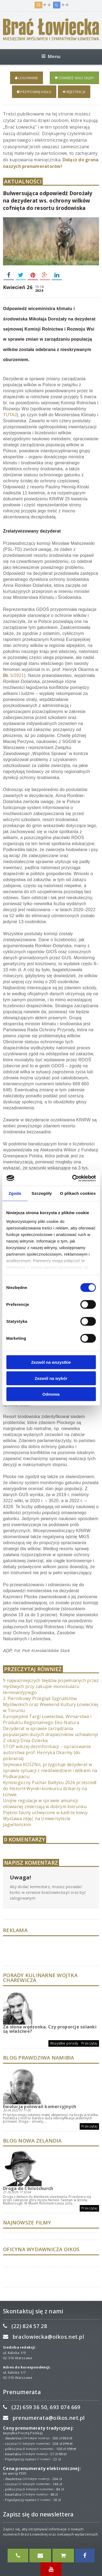 The image size is (102, 2576). Describe the element at coordinates (73, 1178) in the screenshot. I see `[Cookiebot od Usercentrics - otwiera się w nowym oknie]` at that location.